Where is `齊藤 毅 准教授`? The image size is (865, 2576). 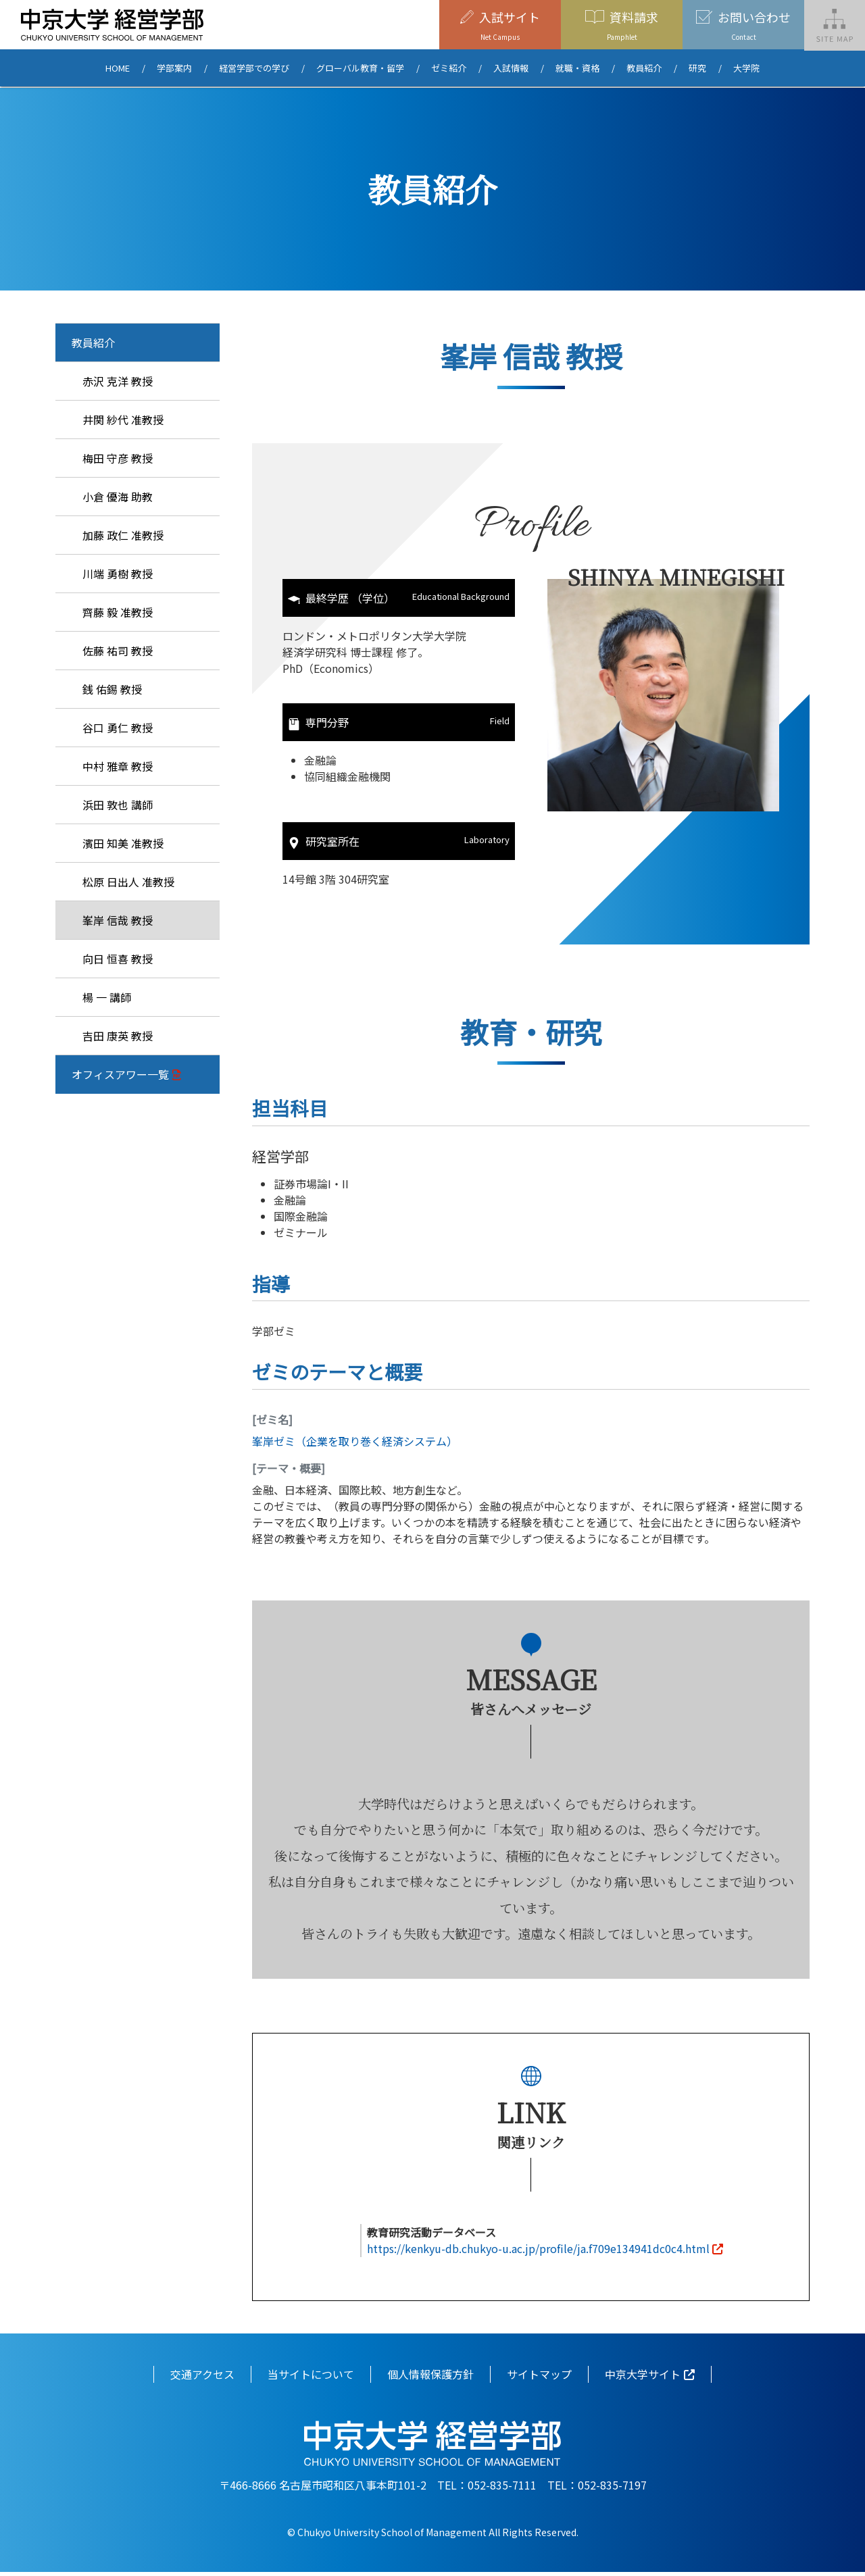
齊藤 毅 准教授 is located at coordinates (117, 612).